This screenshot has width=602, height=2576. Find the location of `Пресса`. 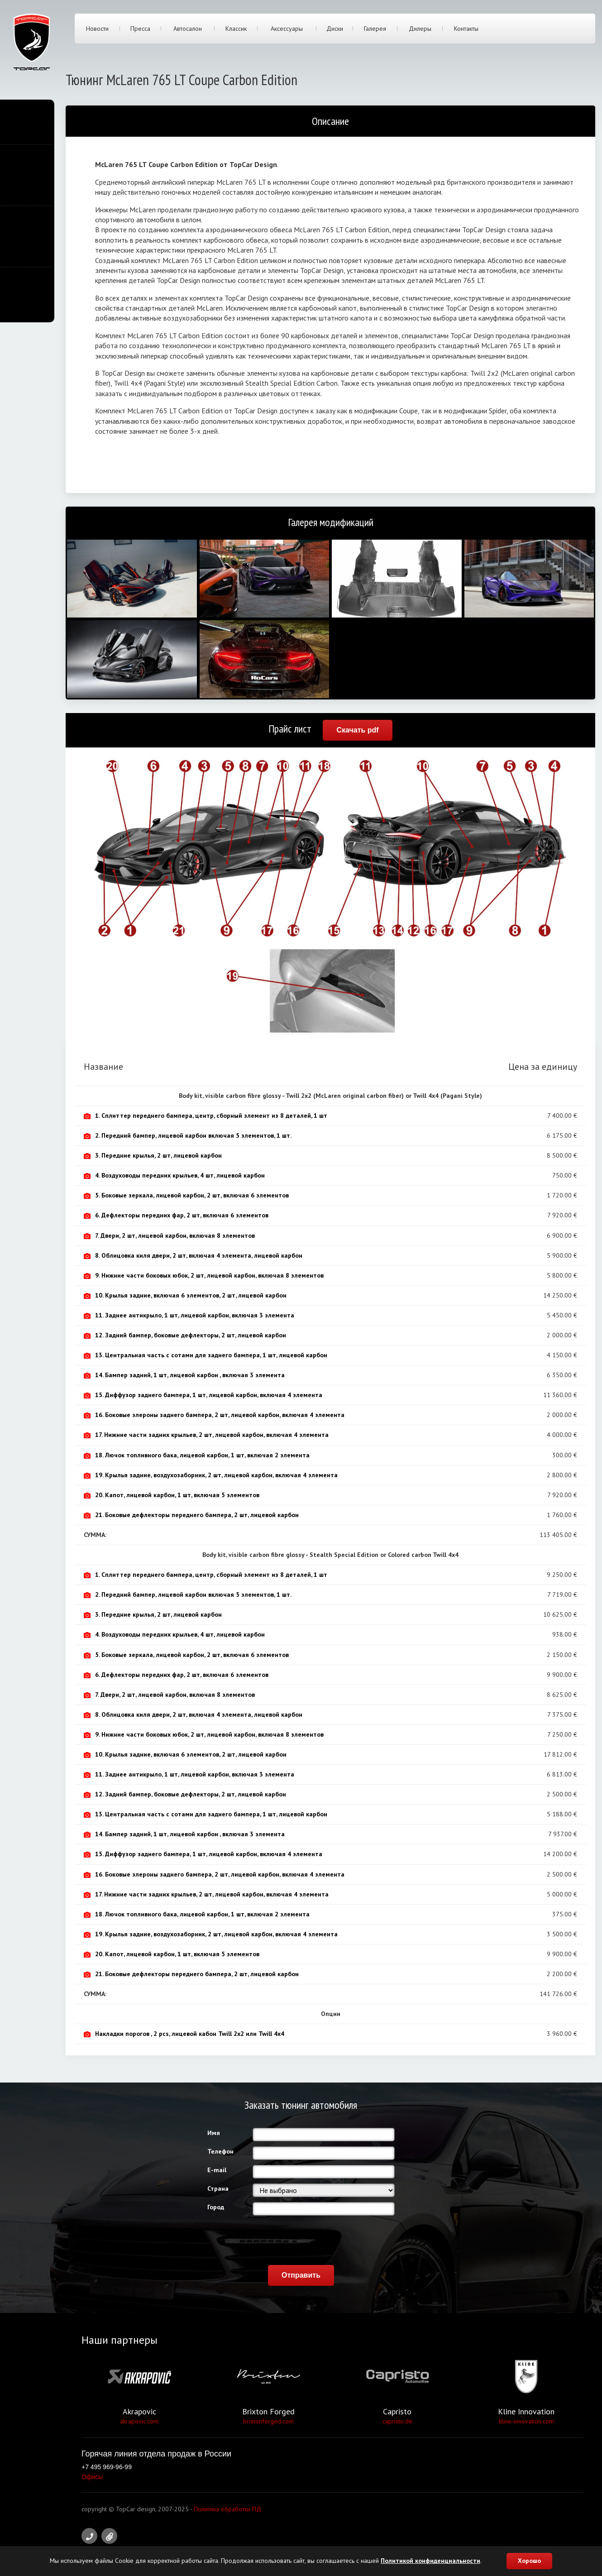

Пресса is located at coordinates (140, 28).